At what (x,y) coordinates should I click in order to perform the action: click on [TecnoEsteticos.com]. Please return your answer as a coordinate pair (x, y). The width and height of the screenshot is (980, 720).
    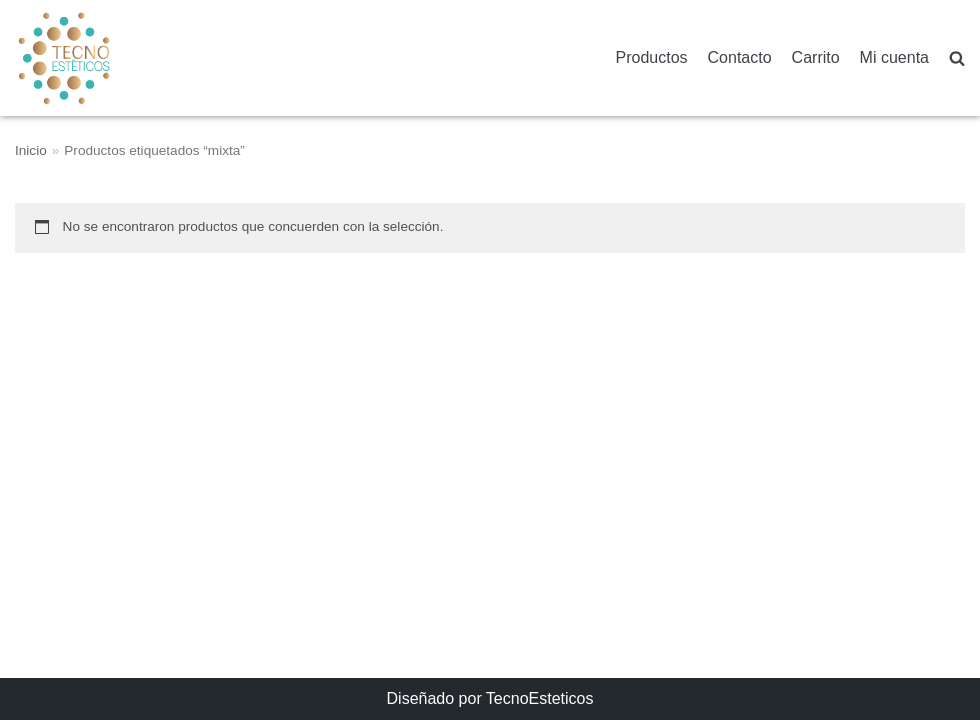
    Looking at the image, I should click on (114, 57).